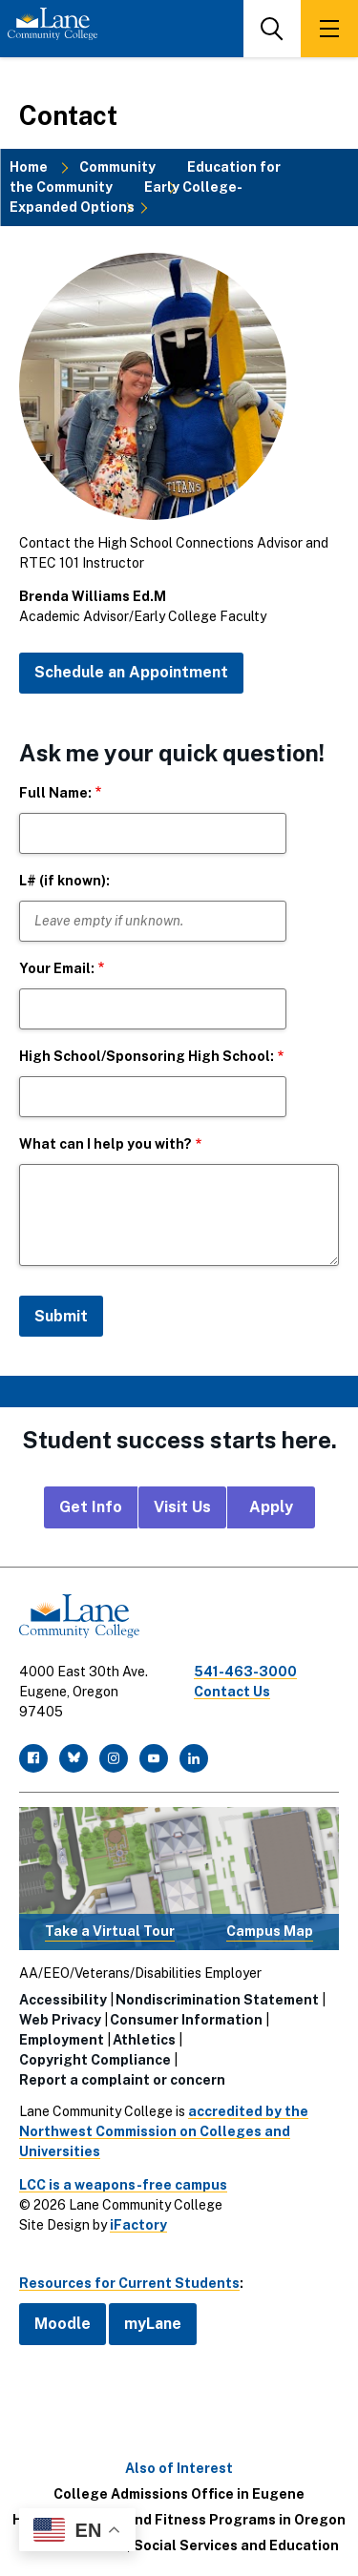 This screenshot has height=2576, width=358. I want to click on Consumer Information, so click(186, 2019).